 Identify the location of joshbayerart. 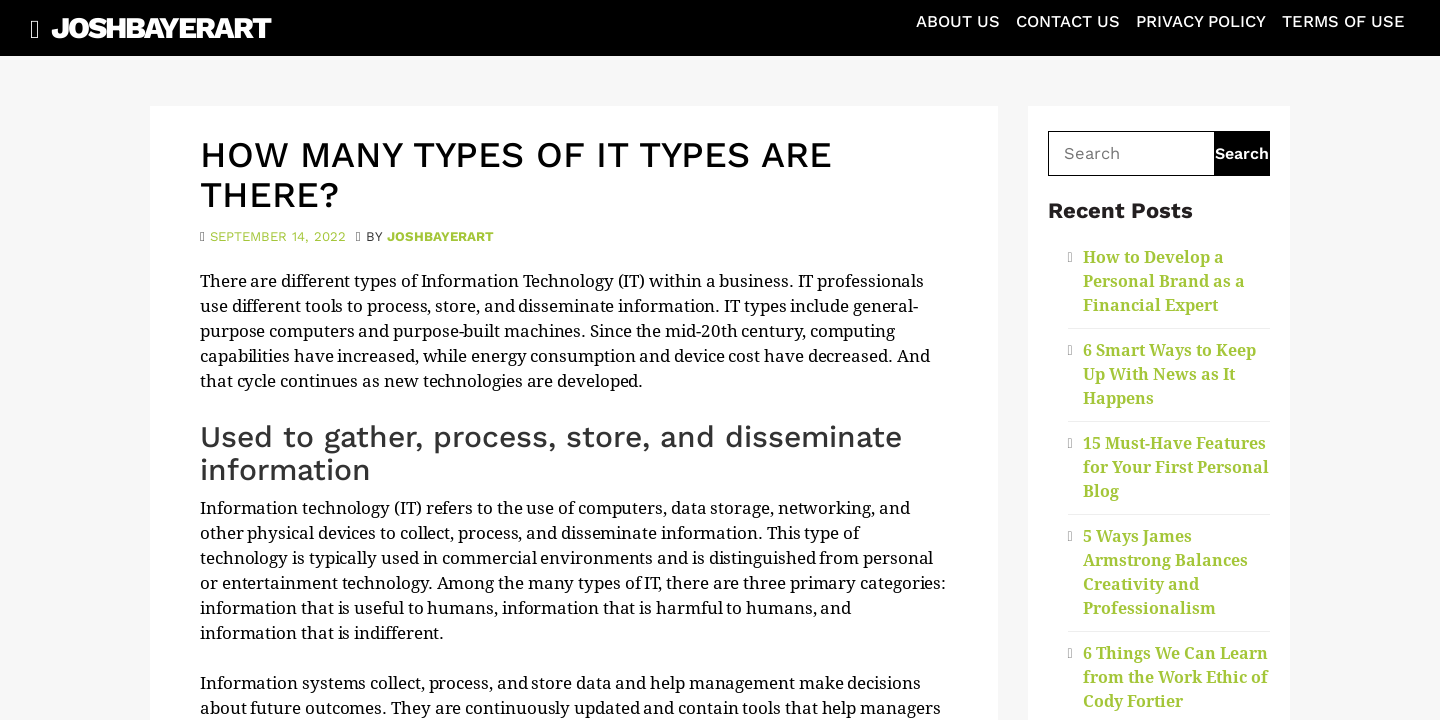
(440, 236).